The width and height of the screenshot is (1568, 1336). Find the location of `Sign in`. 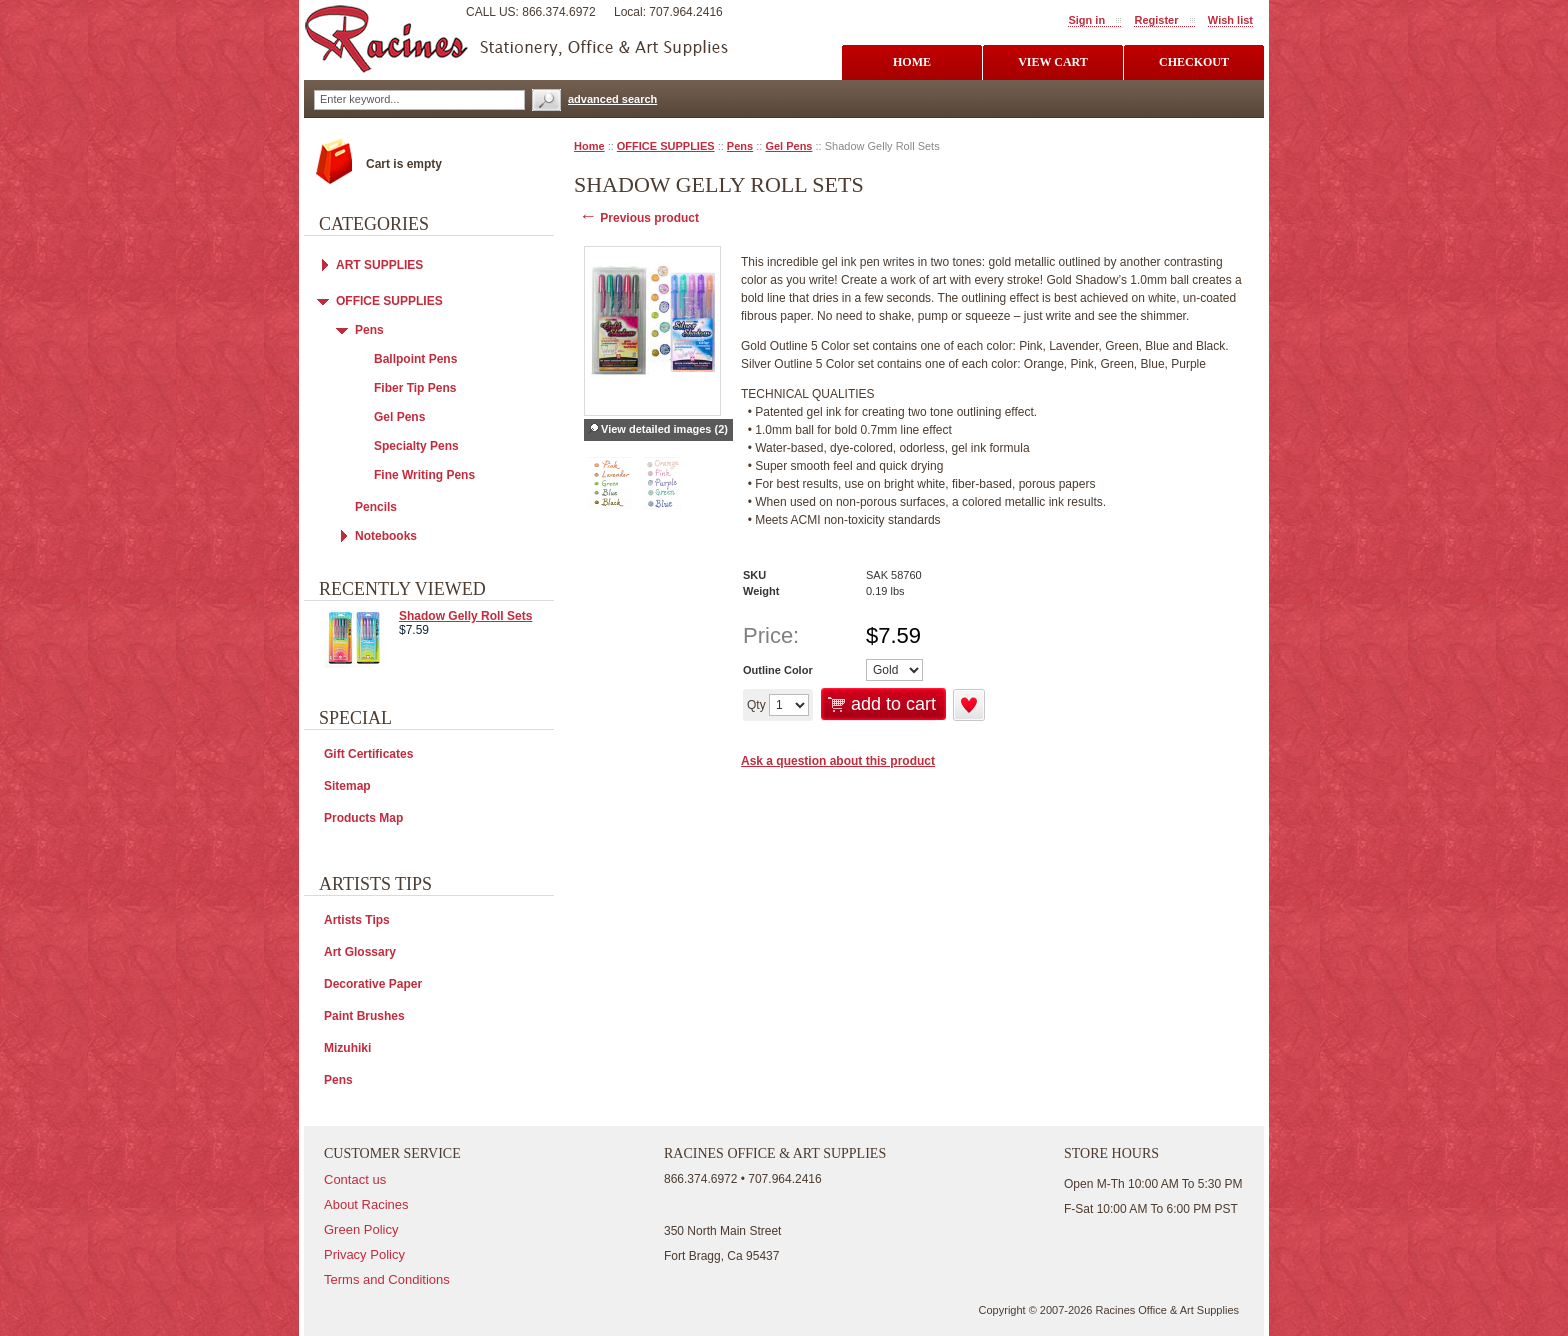

Sign in is located at coordinates (1086, 20).